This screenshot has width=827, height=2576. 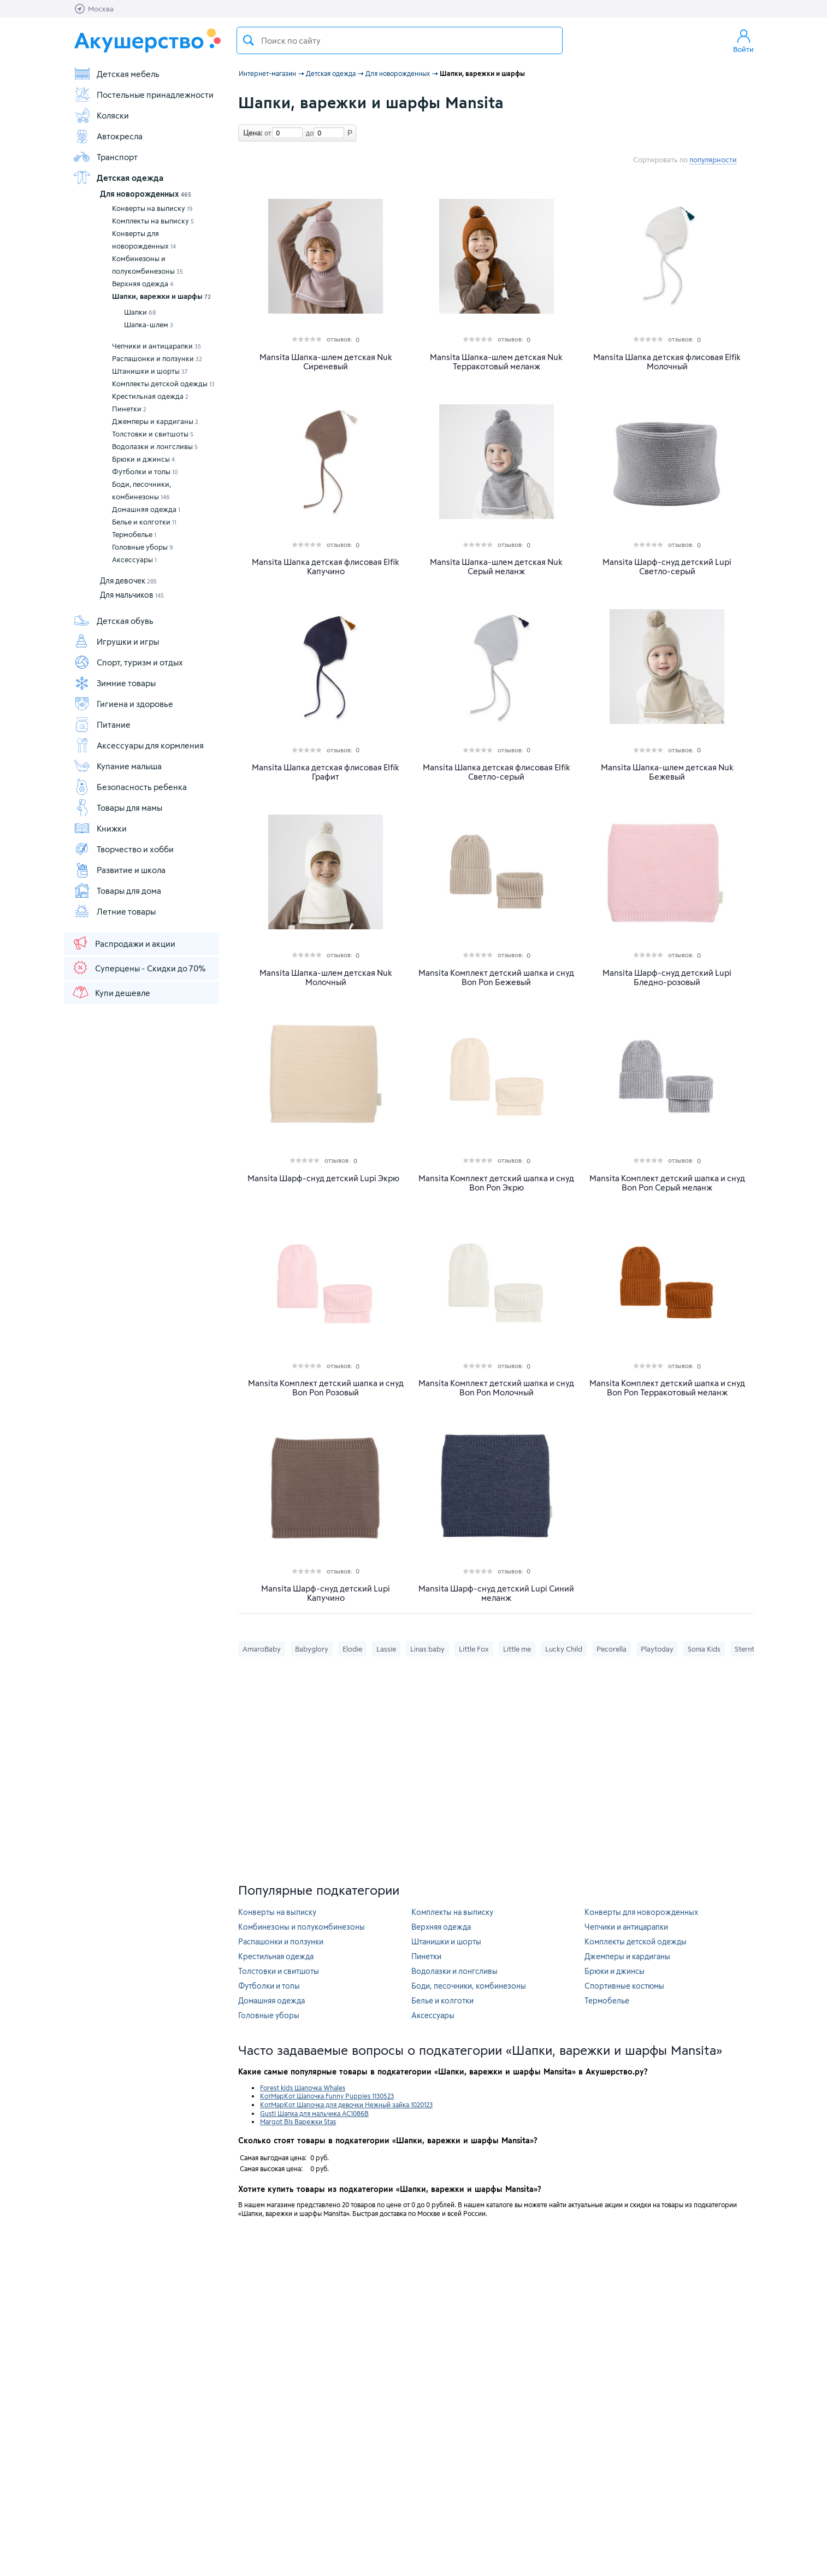 I want to click on Джемперы и кардиганы, so click(x=155, y=421).